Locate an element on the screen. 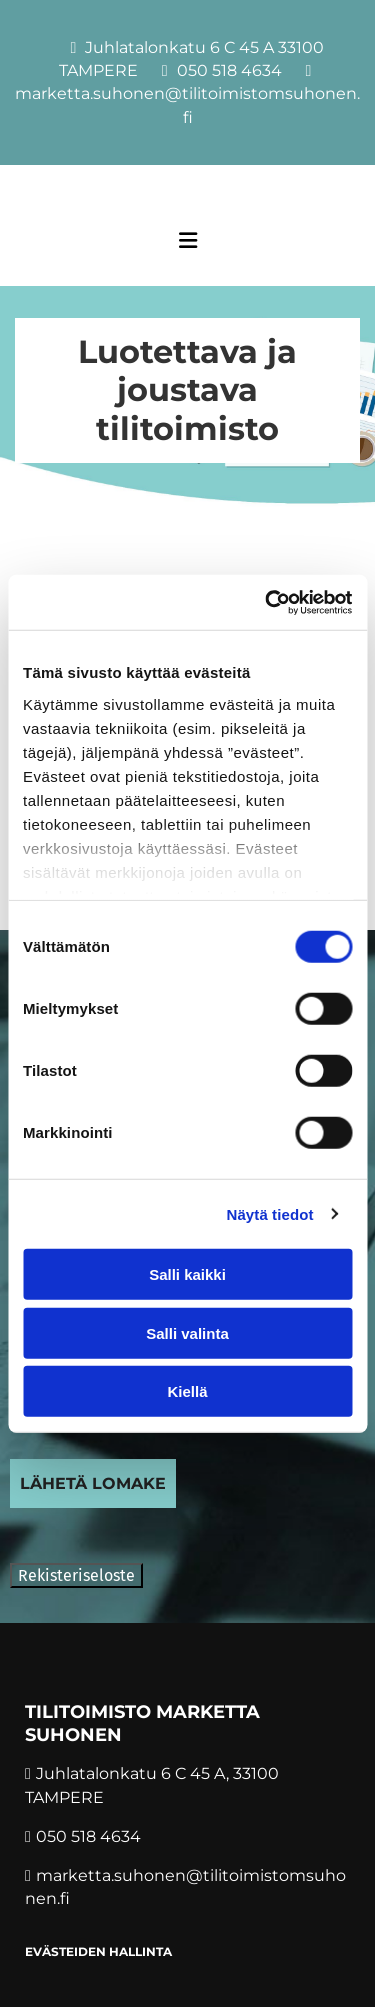 The width and height of the screenshot is (375, 2007). Näytä tiedot is located at coordinates (270, 1213).